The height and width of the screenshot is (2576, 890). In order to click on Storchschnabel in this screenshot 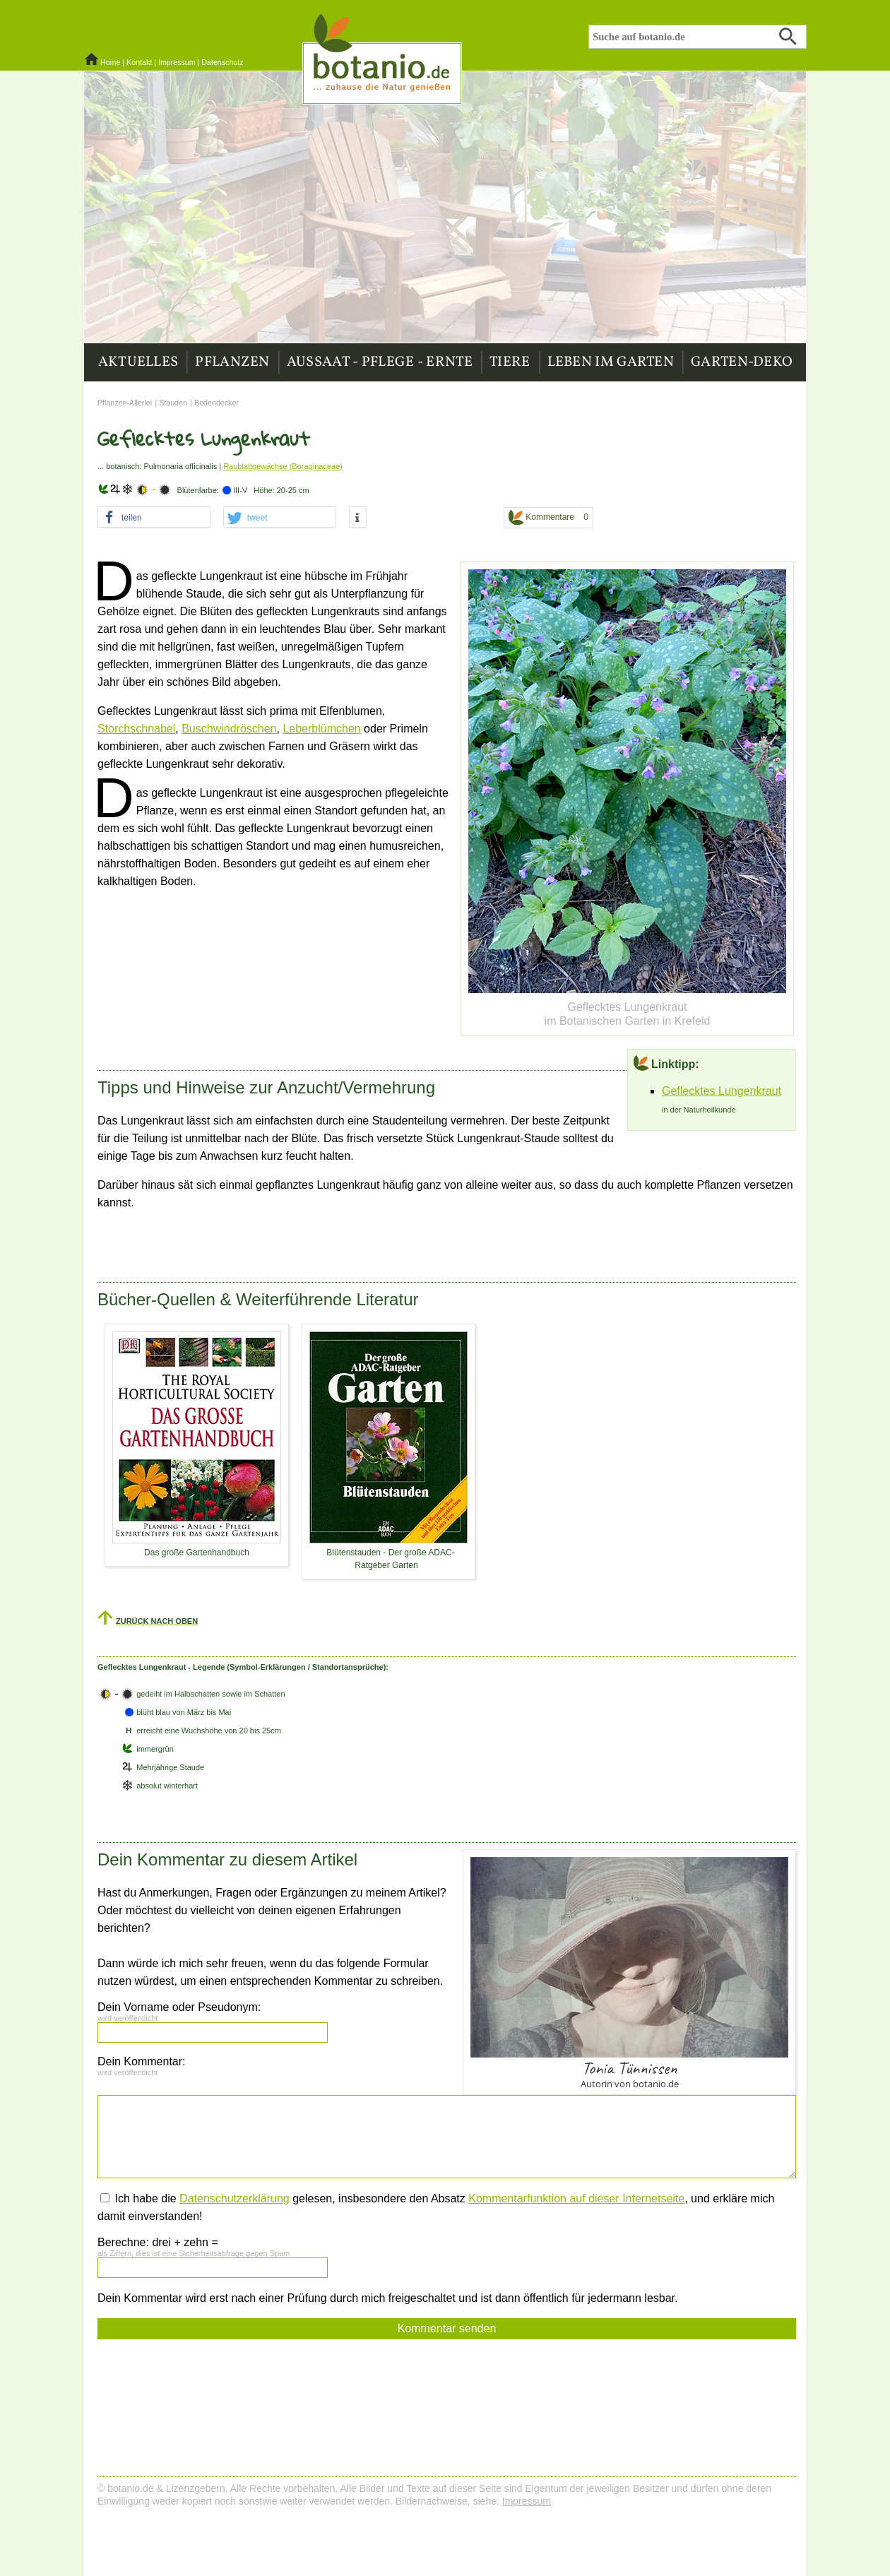, I will do `click(136, 729)`.